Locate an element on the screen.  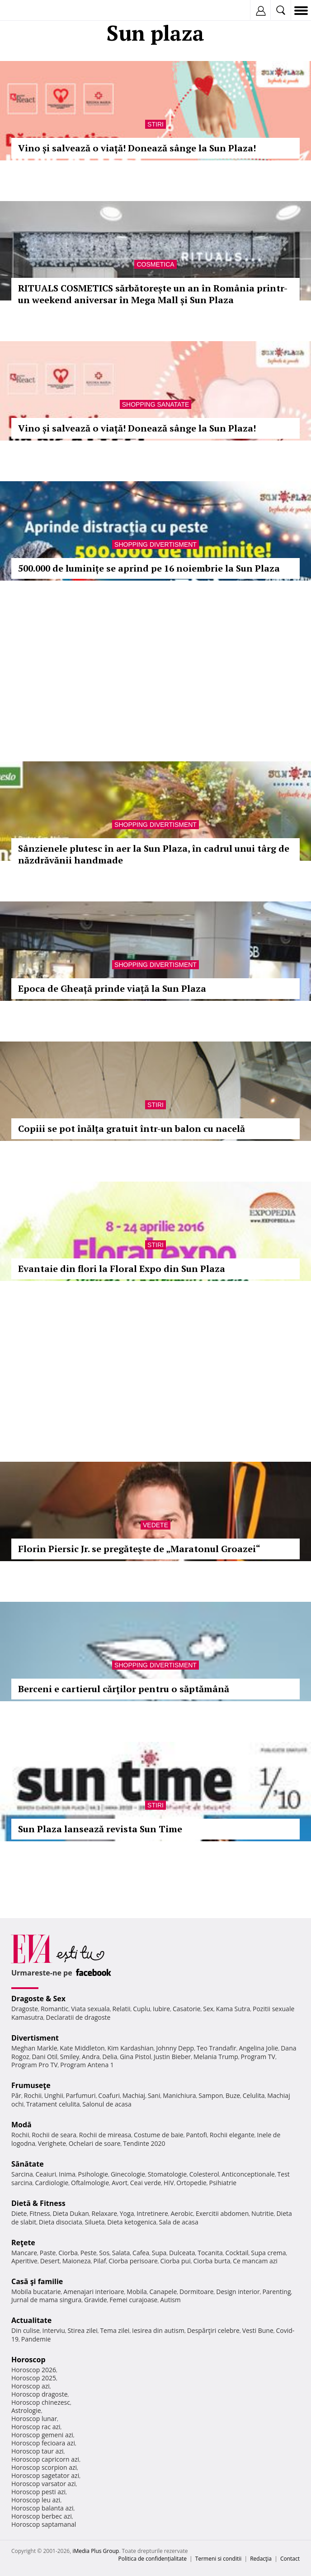
Horoscop chinezesc is located at coordinates (40, 2402).